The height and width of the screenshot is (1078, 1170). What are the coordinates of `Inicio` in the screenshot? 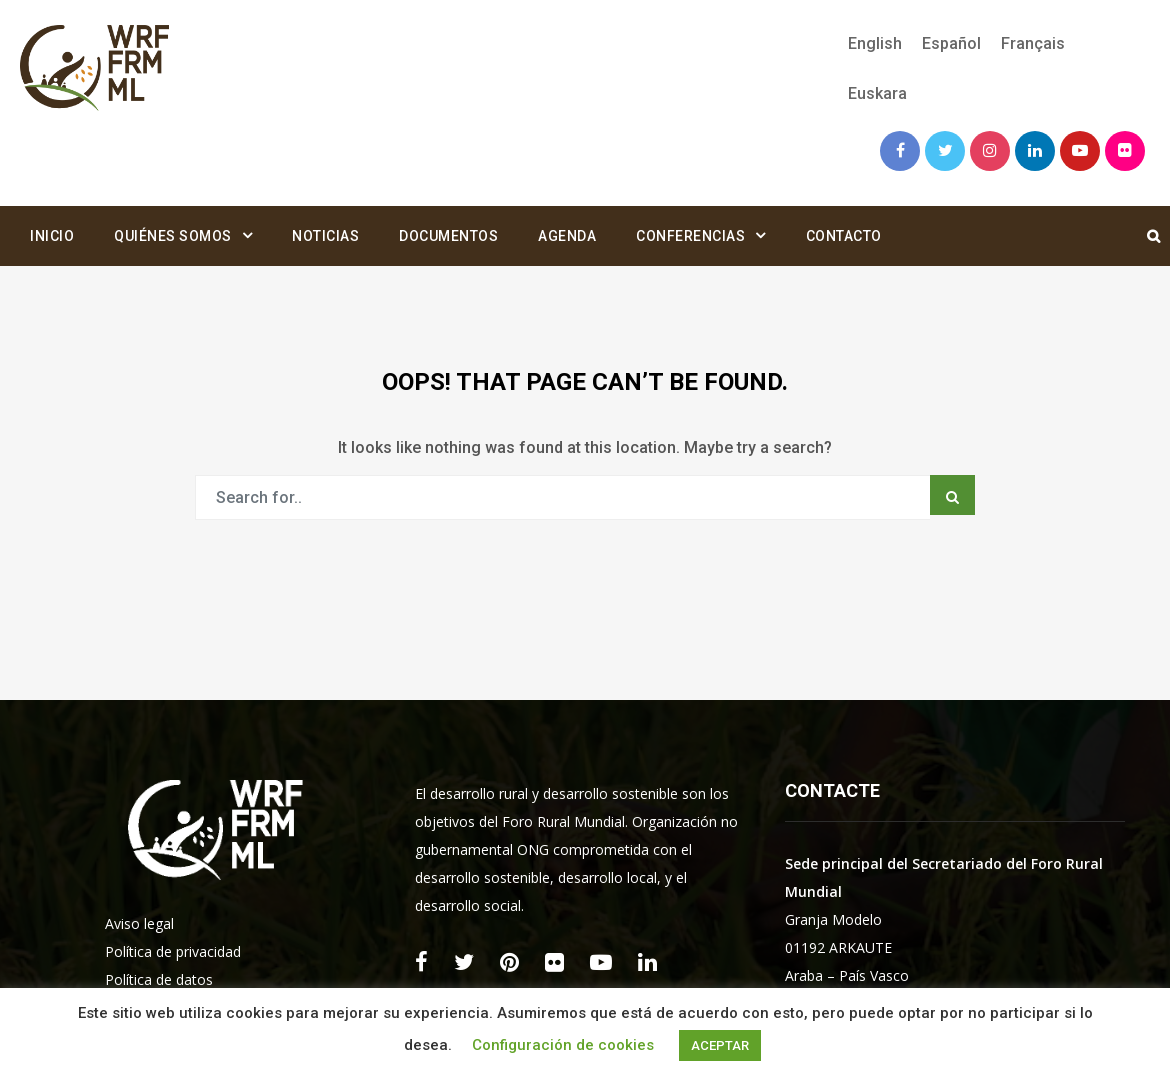 It's located at (52, 236).